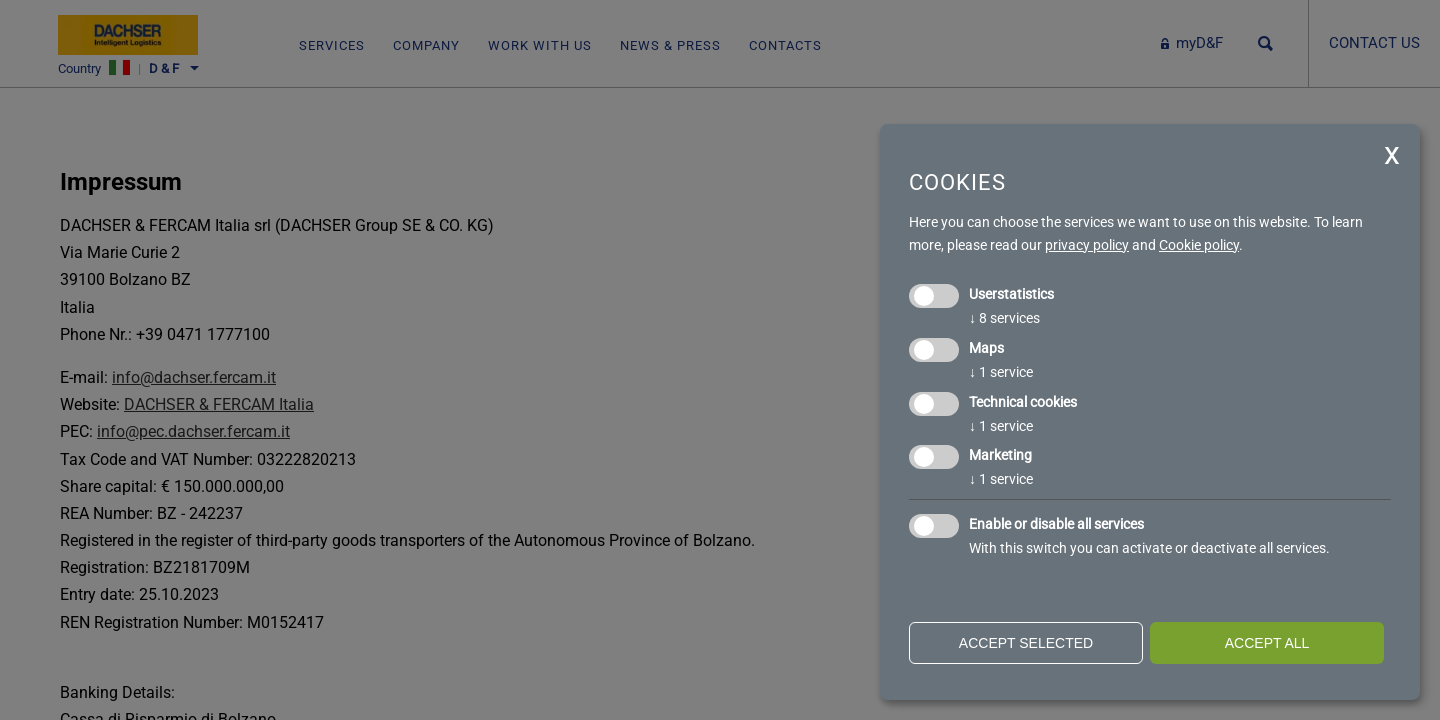 This screenshot has height=720, width=1440. I want to click on 8 services, so click(1004, 318).